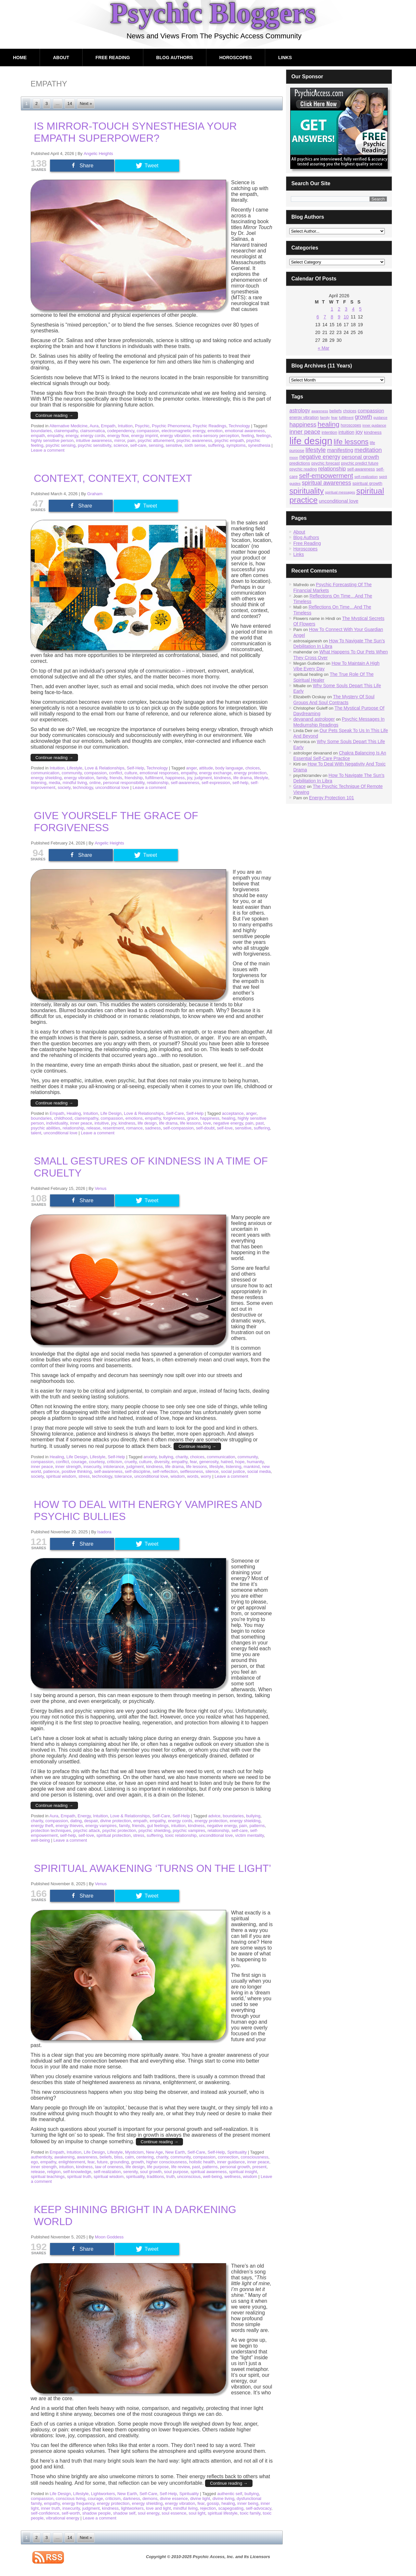  I want to click on Venus, so click(100, 1188).